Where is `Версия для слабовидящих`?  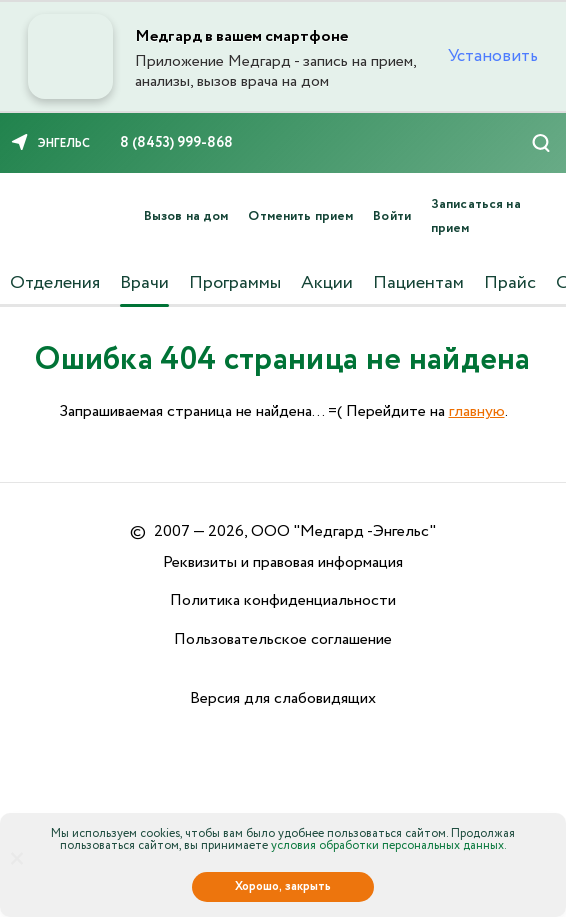
Версия для слабовидящих is located at coordinates (283, 698).